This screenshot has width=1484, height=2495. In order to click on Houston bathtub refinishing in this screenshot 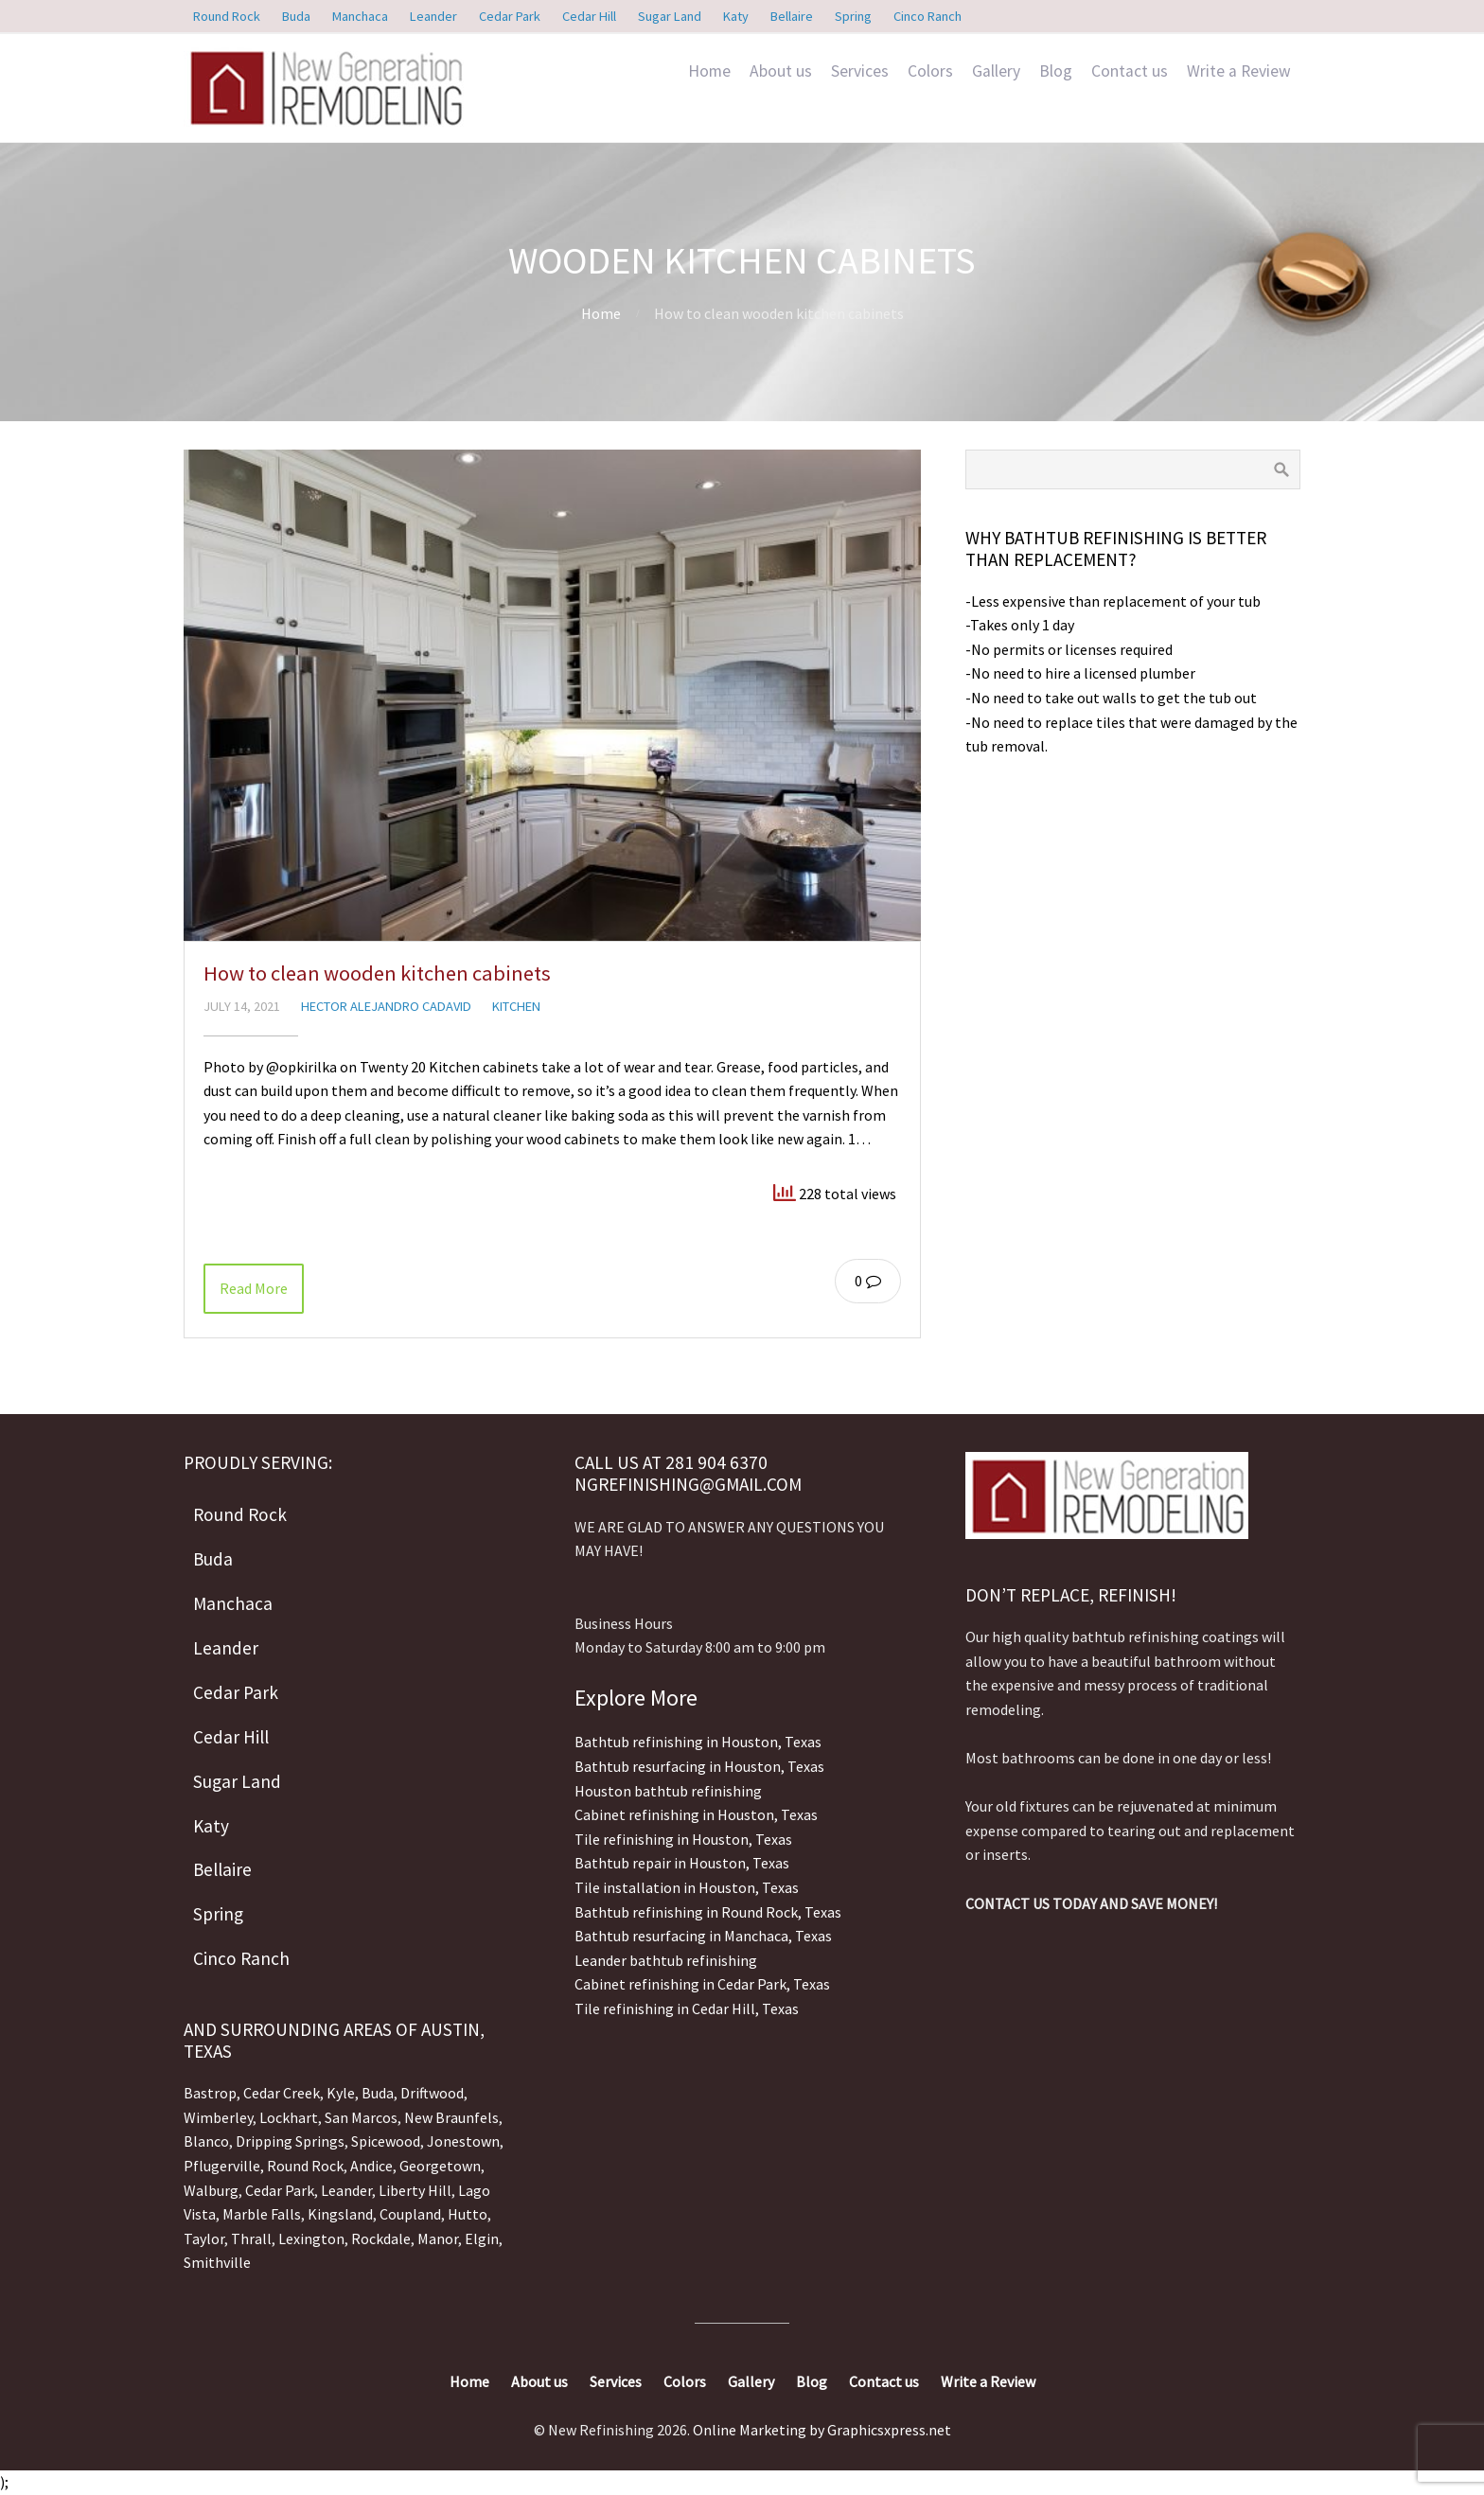, I will do `click(668, 1790)`.